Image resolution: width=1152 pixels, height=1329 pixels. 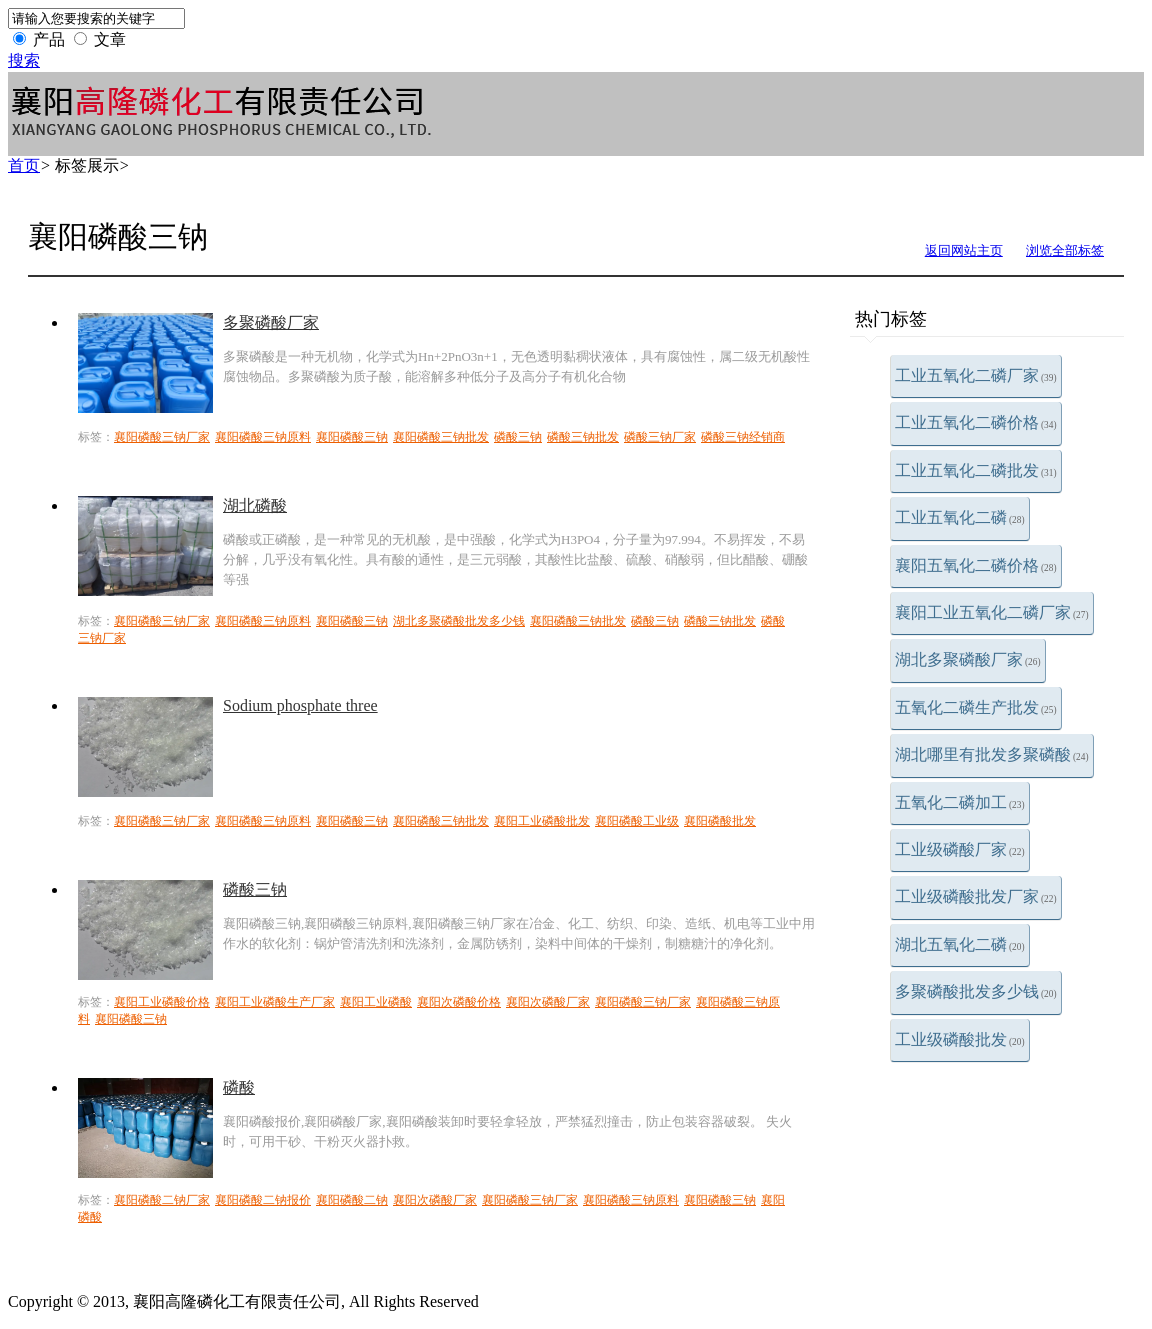 What do you see at coordinates (441, 437) in the screenshot?
I see `襄阳磷酸三钠批发` at bounding box center [441, 437].